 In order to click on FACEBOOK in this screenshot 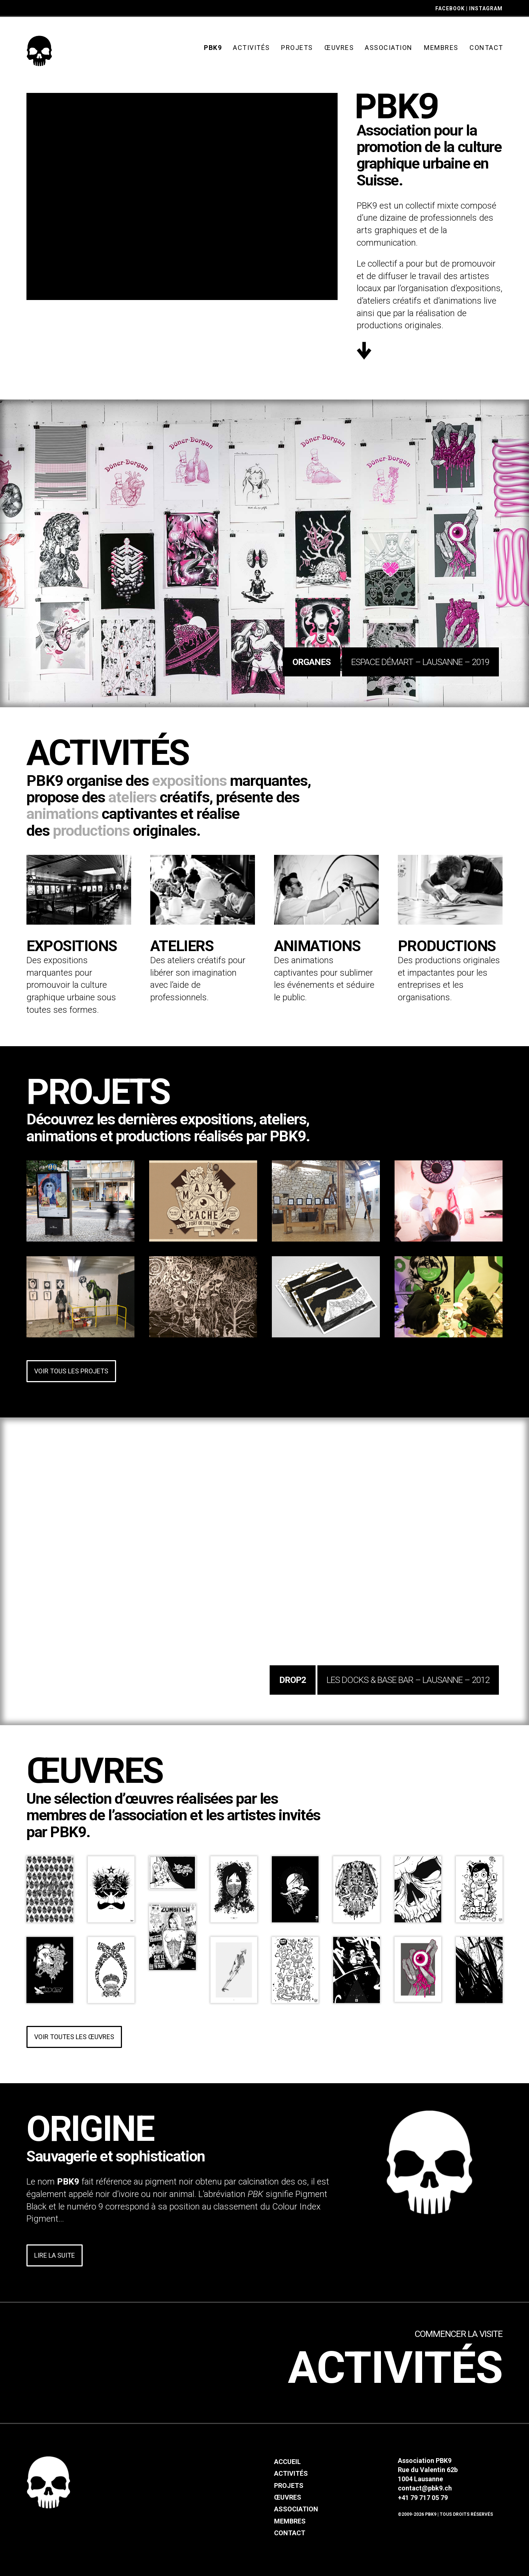, I will do `click(450, 8)`.